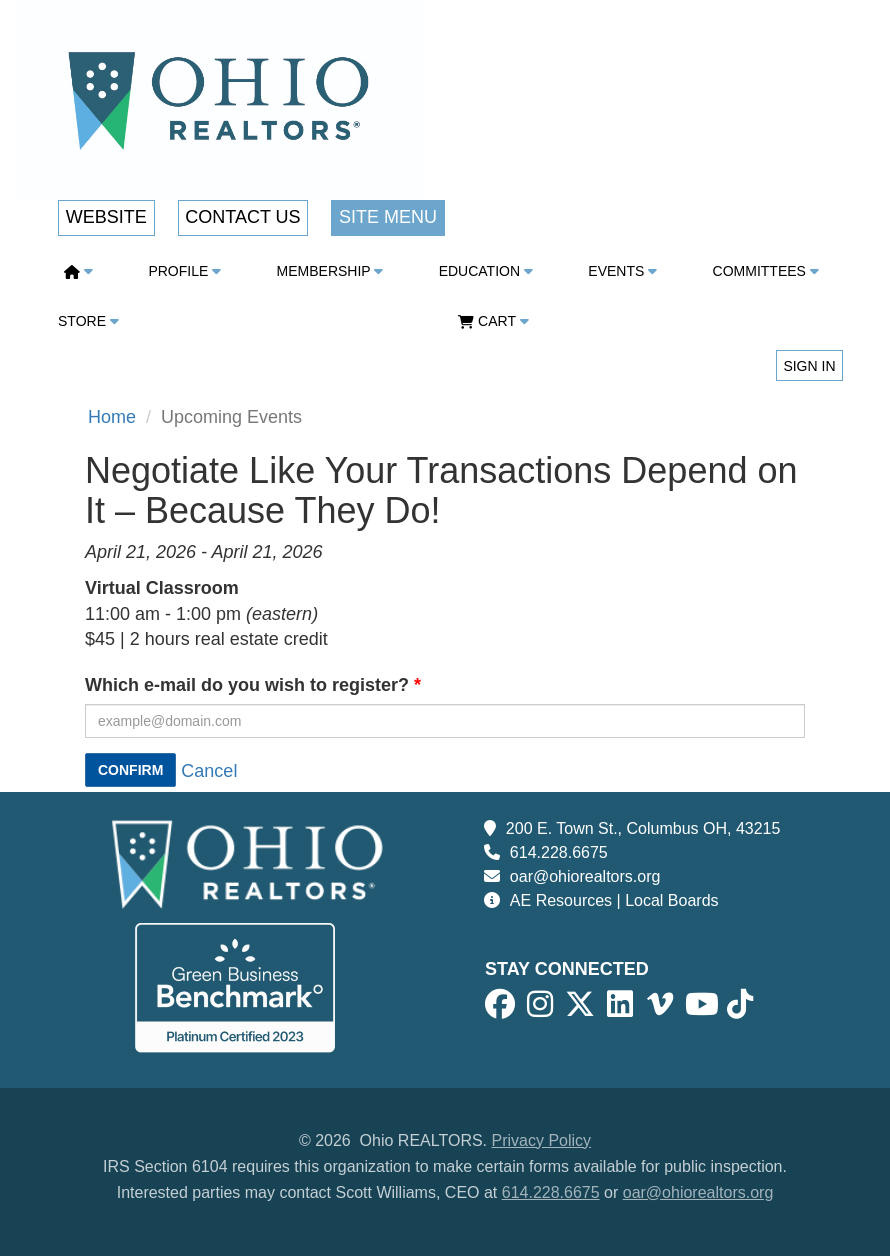 This screenshot has height=1256, width=890. What do you see at coordinates (388, 217) in the screenshot?
I see `Site Menu` at bounding box center [388, 217].